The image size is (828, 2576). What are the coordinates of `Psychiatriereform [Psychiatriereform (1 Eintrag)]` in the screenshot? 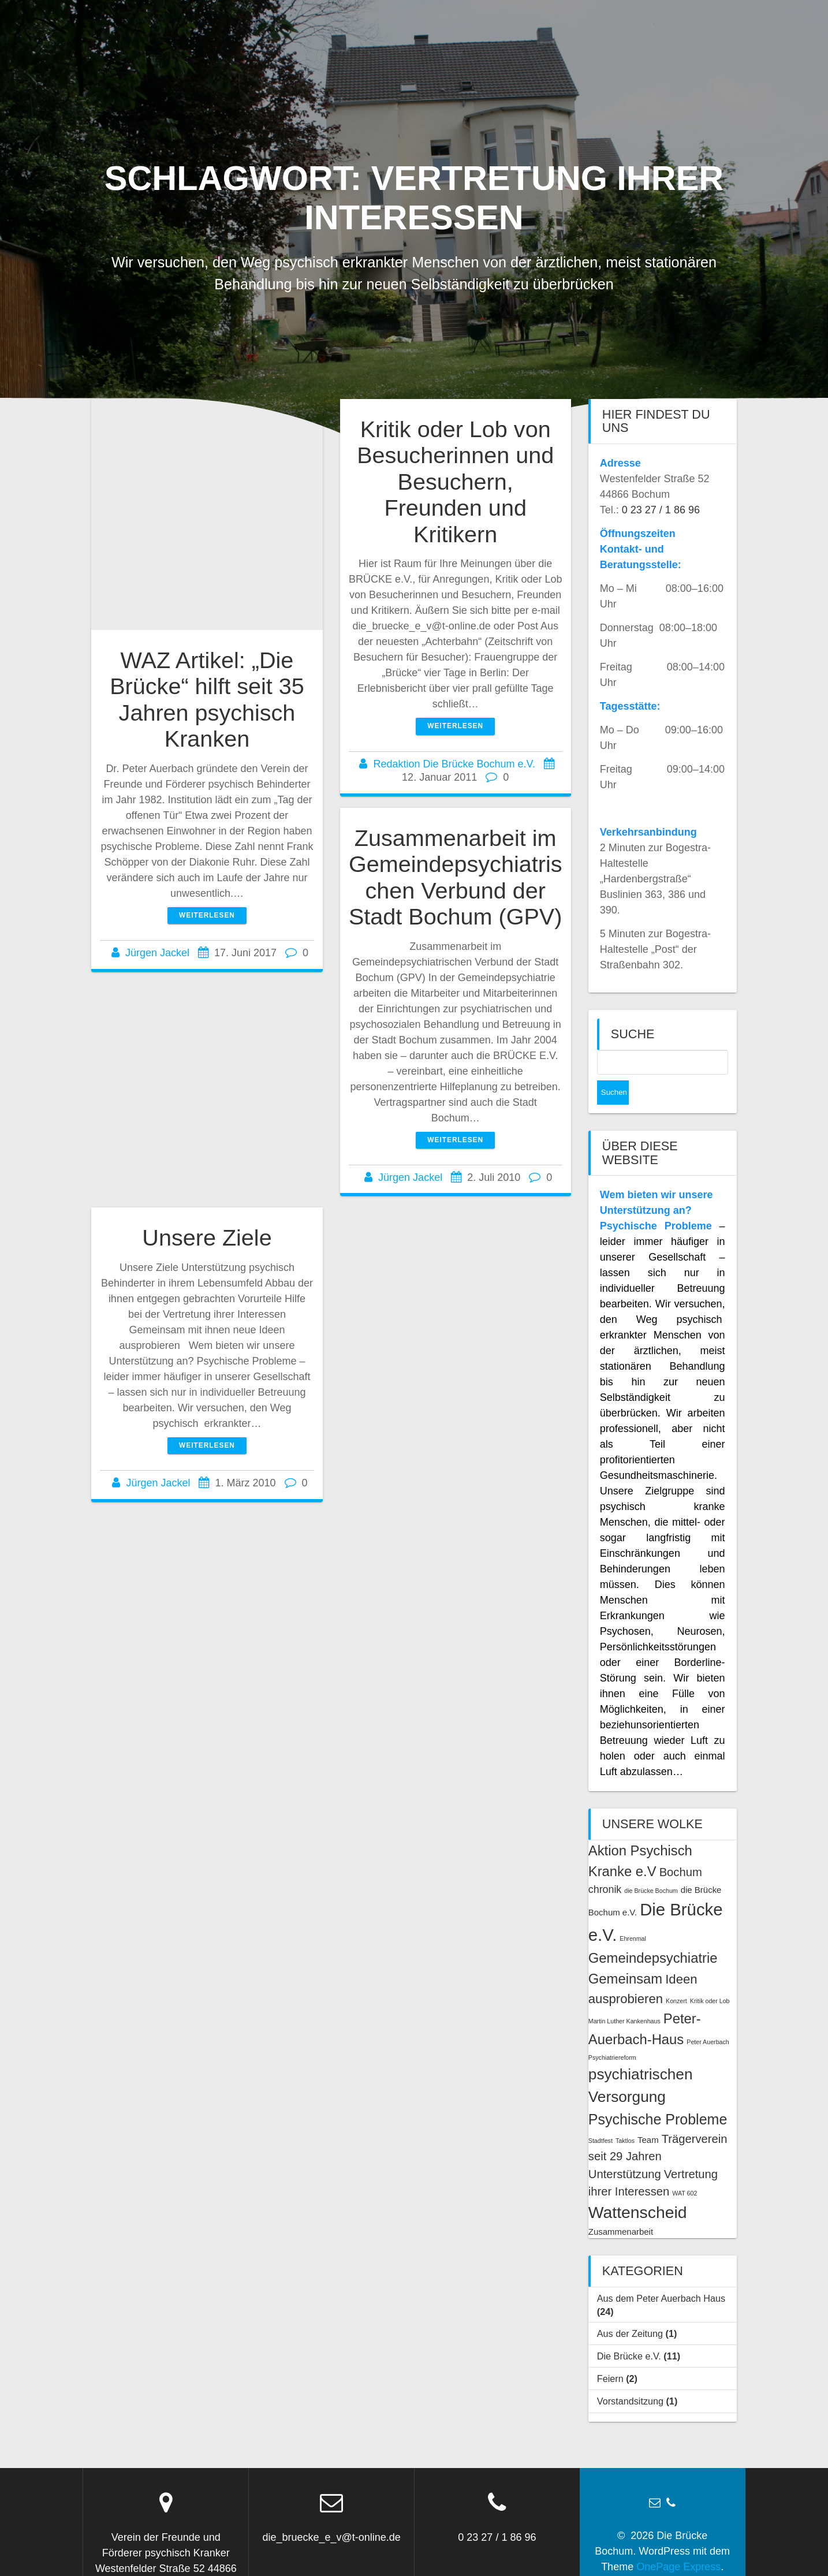 It's located at (612, 2033).